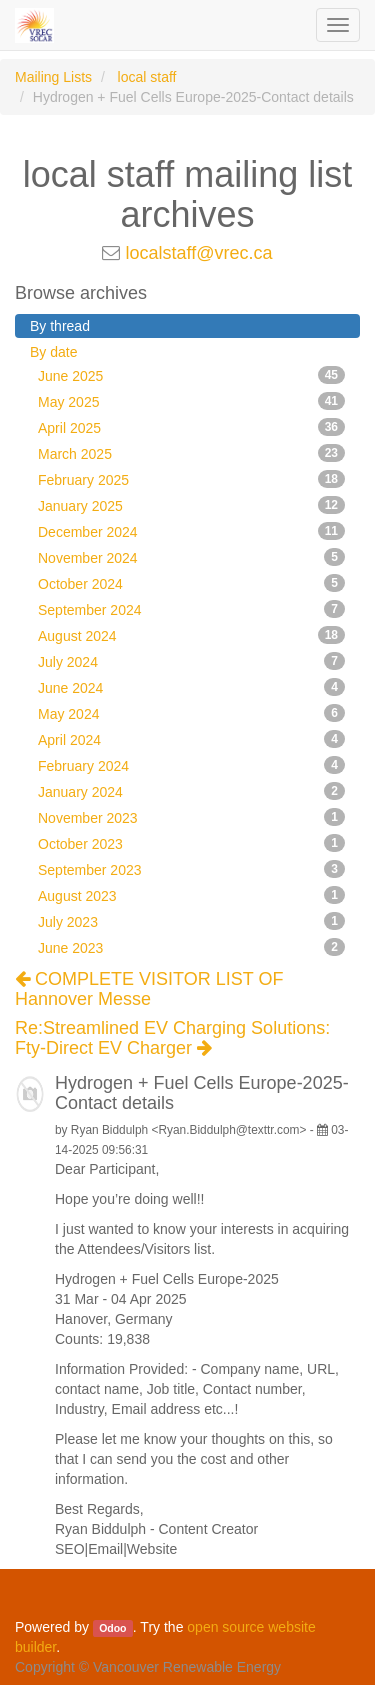 The height and width of the screenshot is (1685, 375). Describe the element at coordinates (191, 869) in the screenshot. I see `September 2023` at that location.